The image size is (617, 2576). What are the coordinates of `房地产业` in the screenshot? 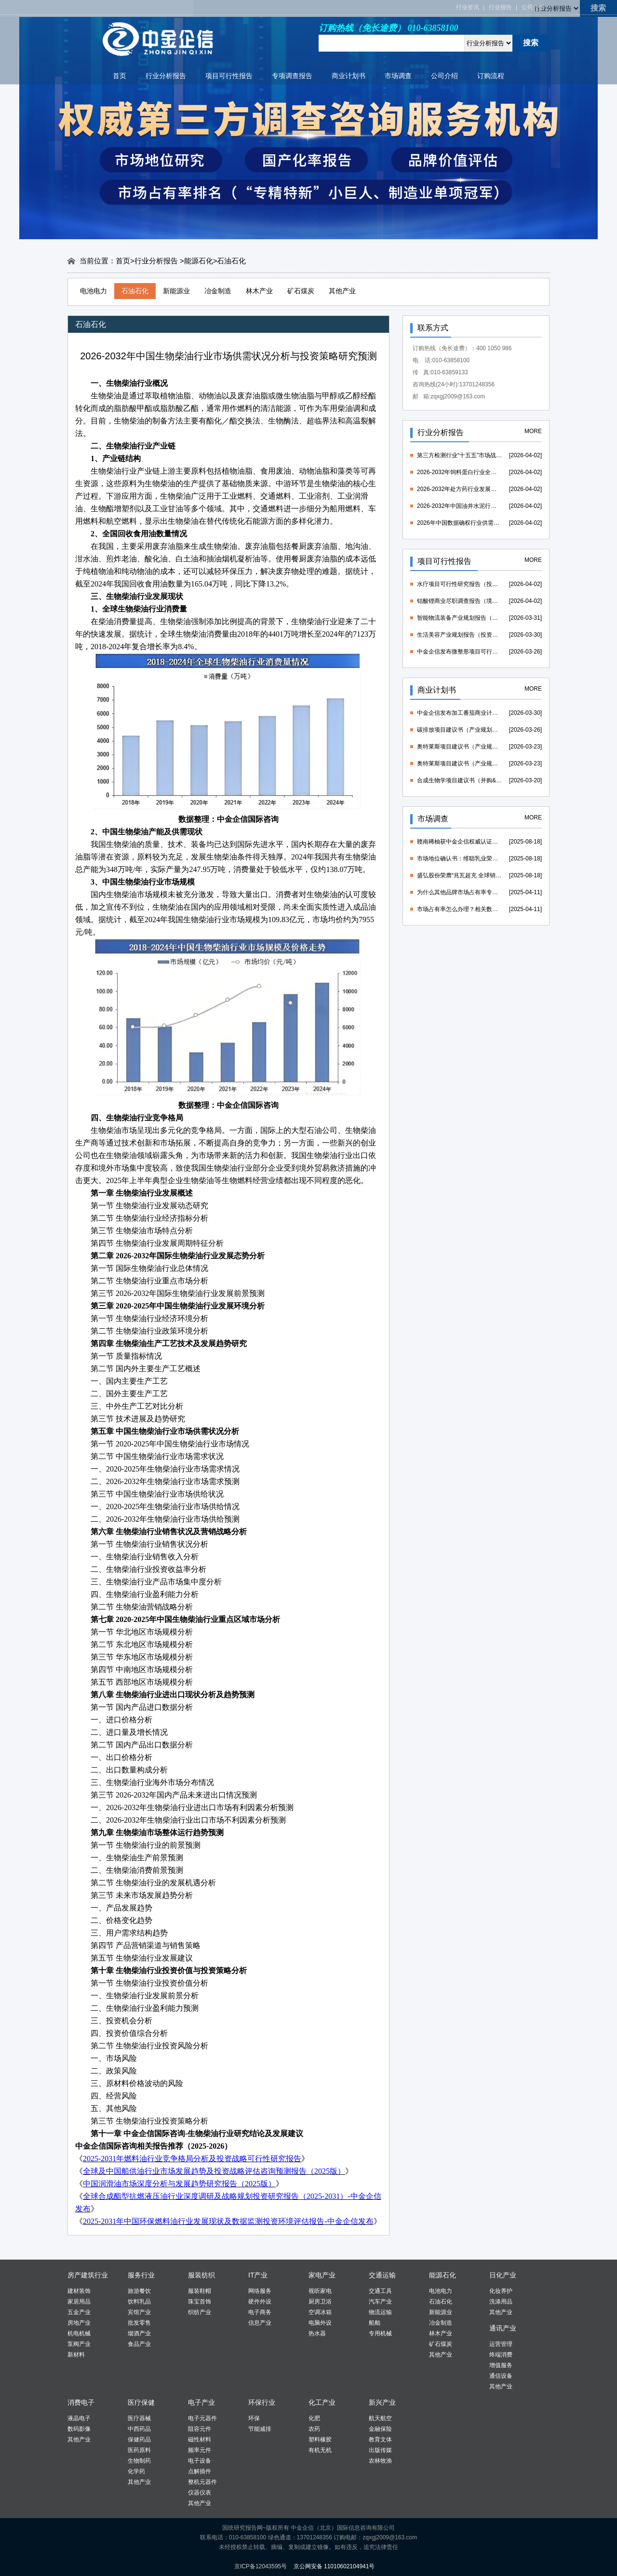 It's located at (79, 2322).